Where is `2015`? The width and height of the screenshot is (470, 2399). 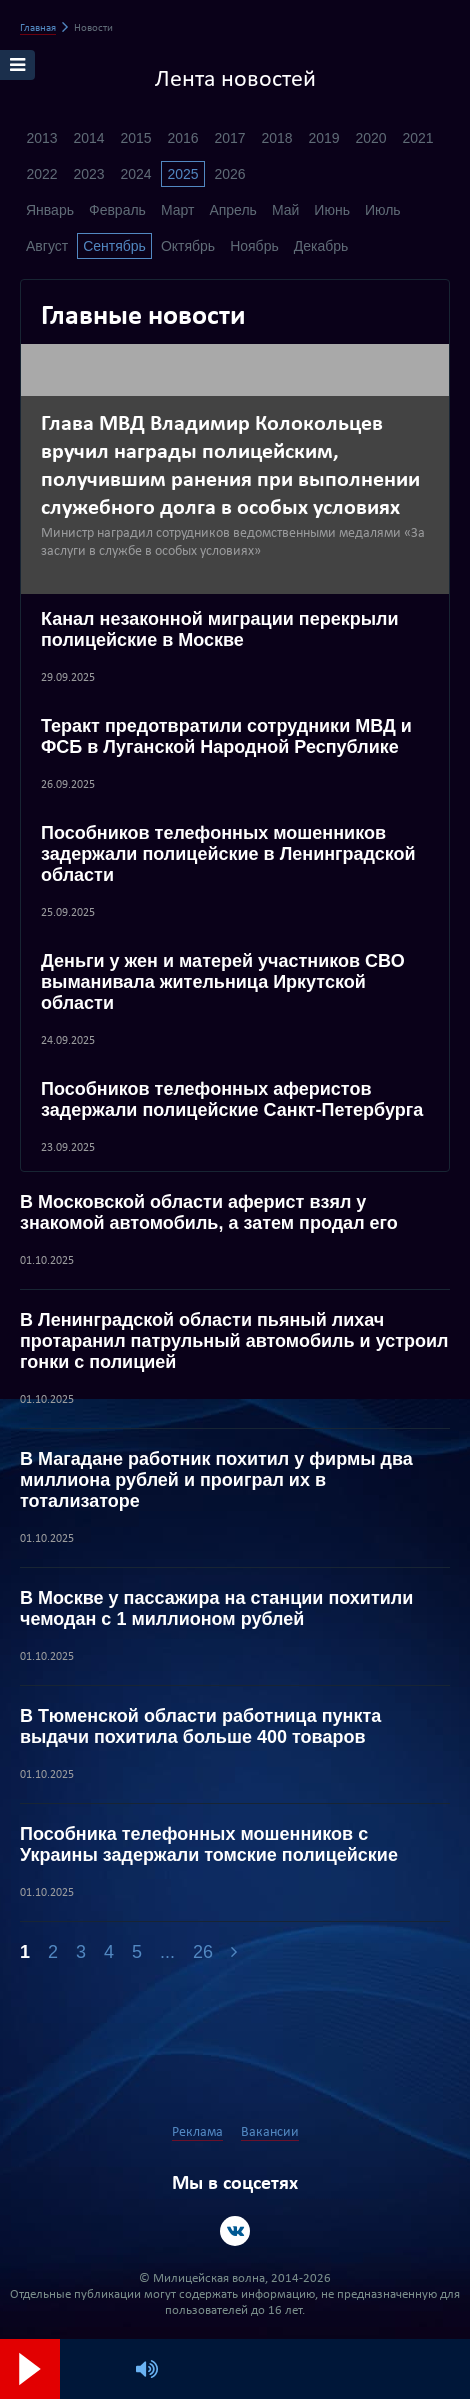
2015 is located at coordinates (135, 138).